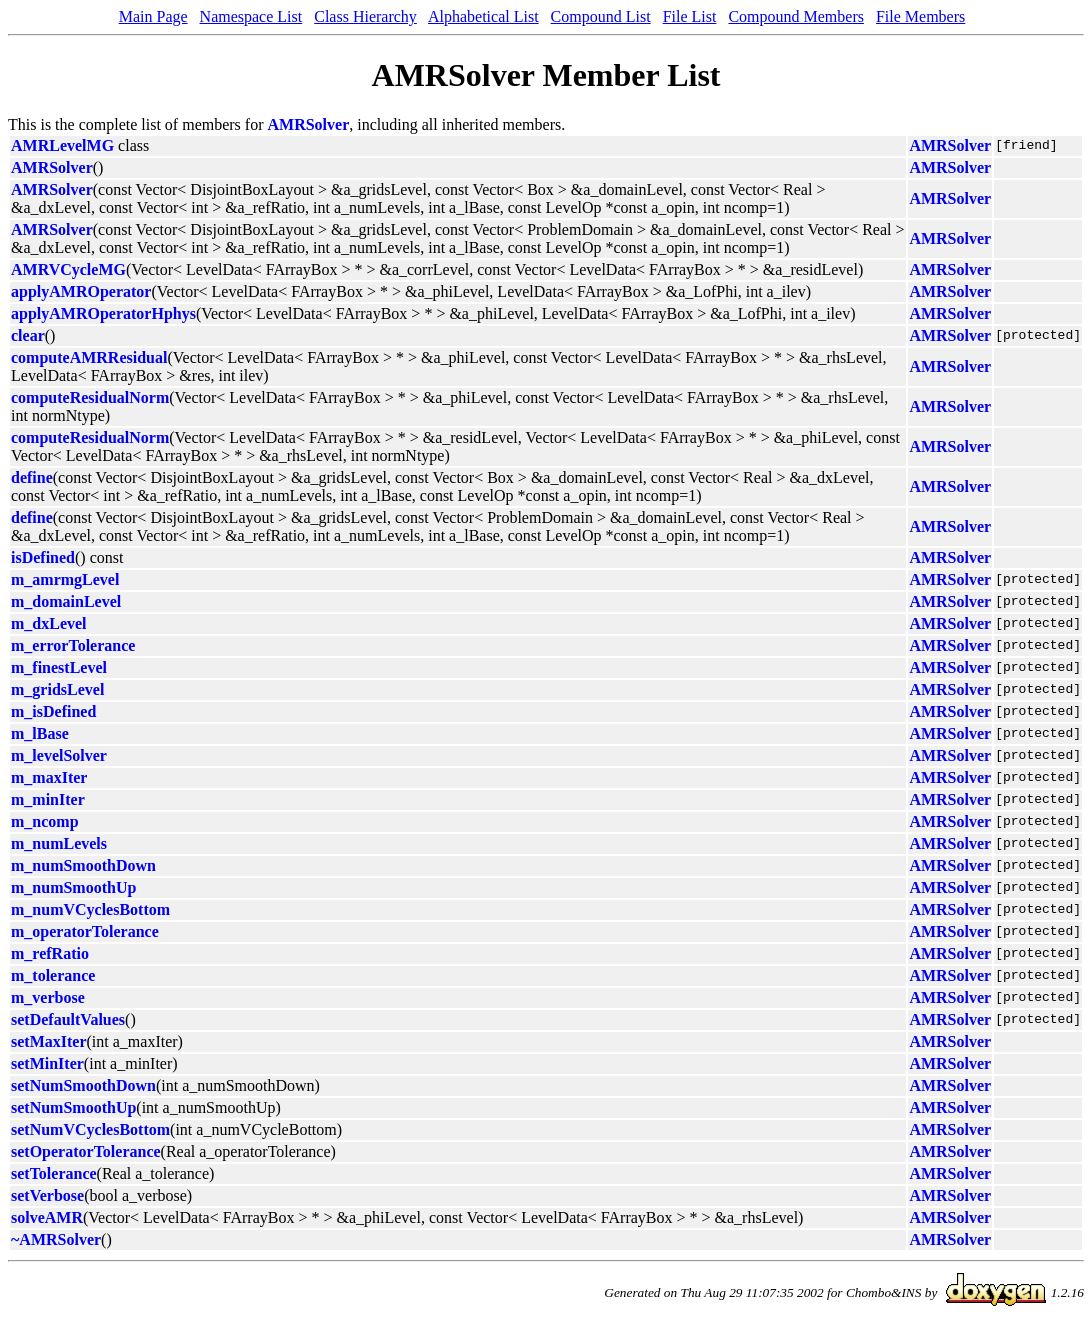 This screenshot has height=1331, width=1092. Describe the element at coordinates (59, 755) in the screenshot. I see `m_levelSolver` at that location.